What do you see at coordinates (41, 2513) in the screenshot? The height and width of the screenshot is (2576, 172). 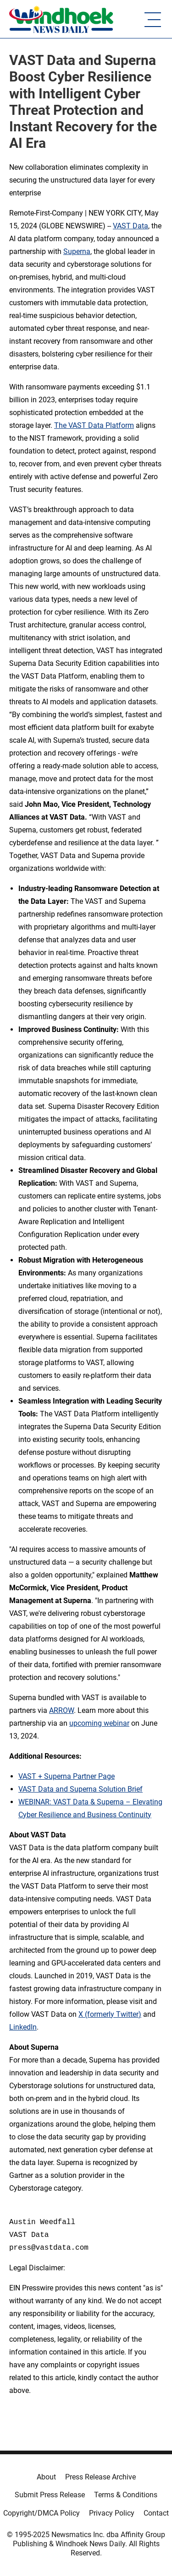 I see `Copyright/DMCA Policy` at bounding box center [41, 2513].